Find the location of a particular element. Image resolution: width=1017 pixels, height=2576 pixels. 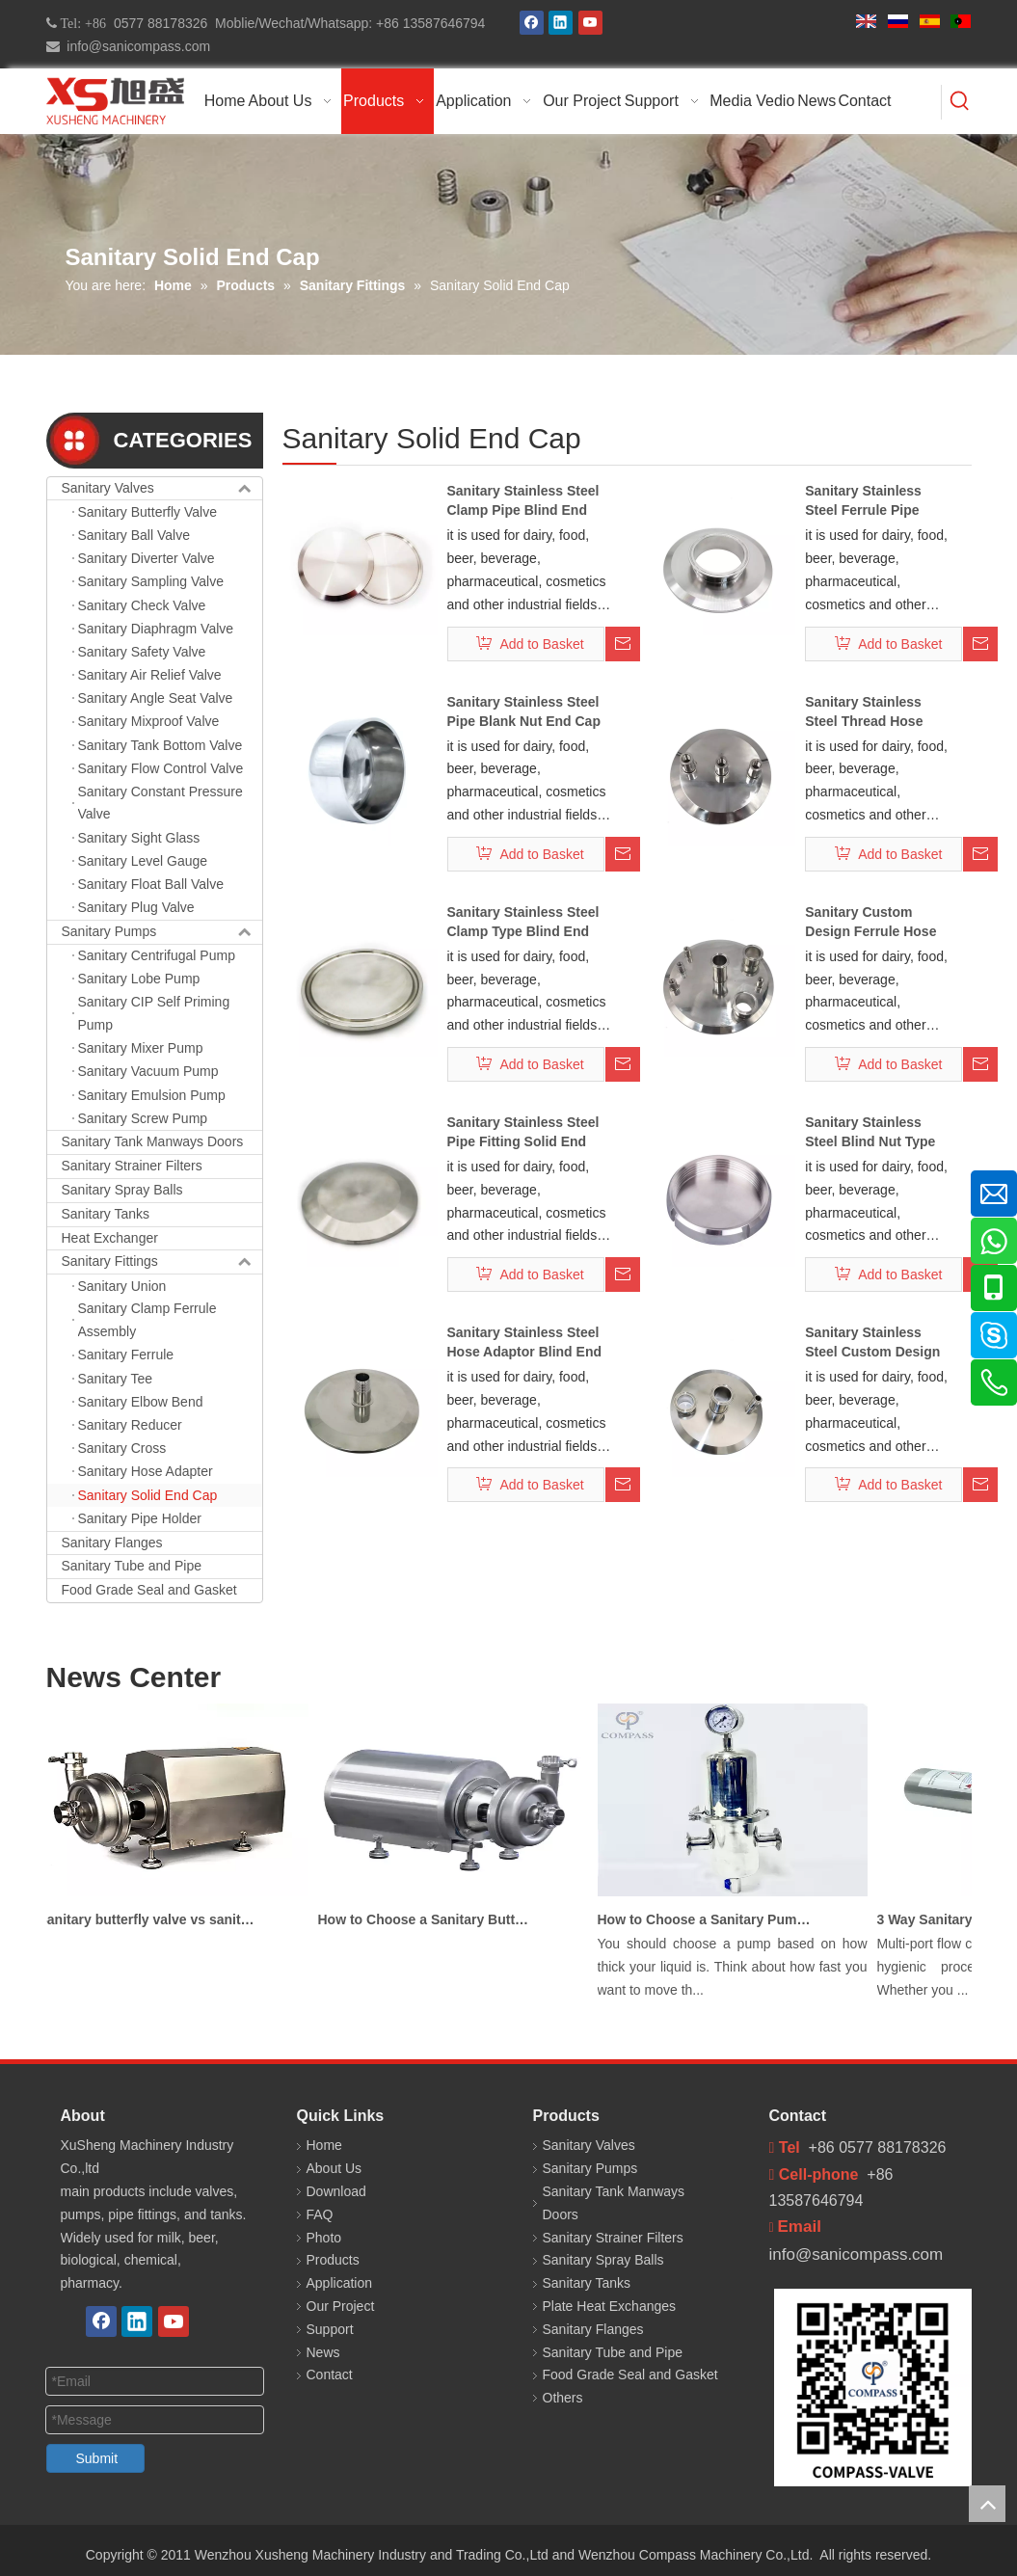

Sanitary Valves is located at coordinates (162, 488).